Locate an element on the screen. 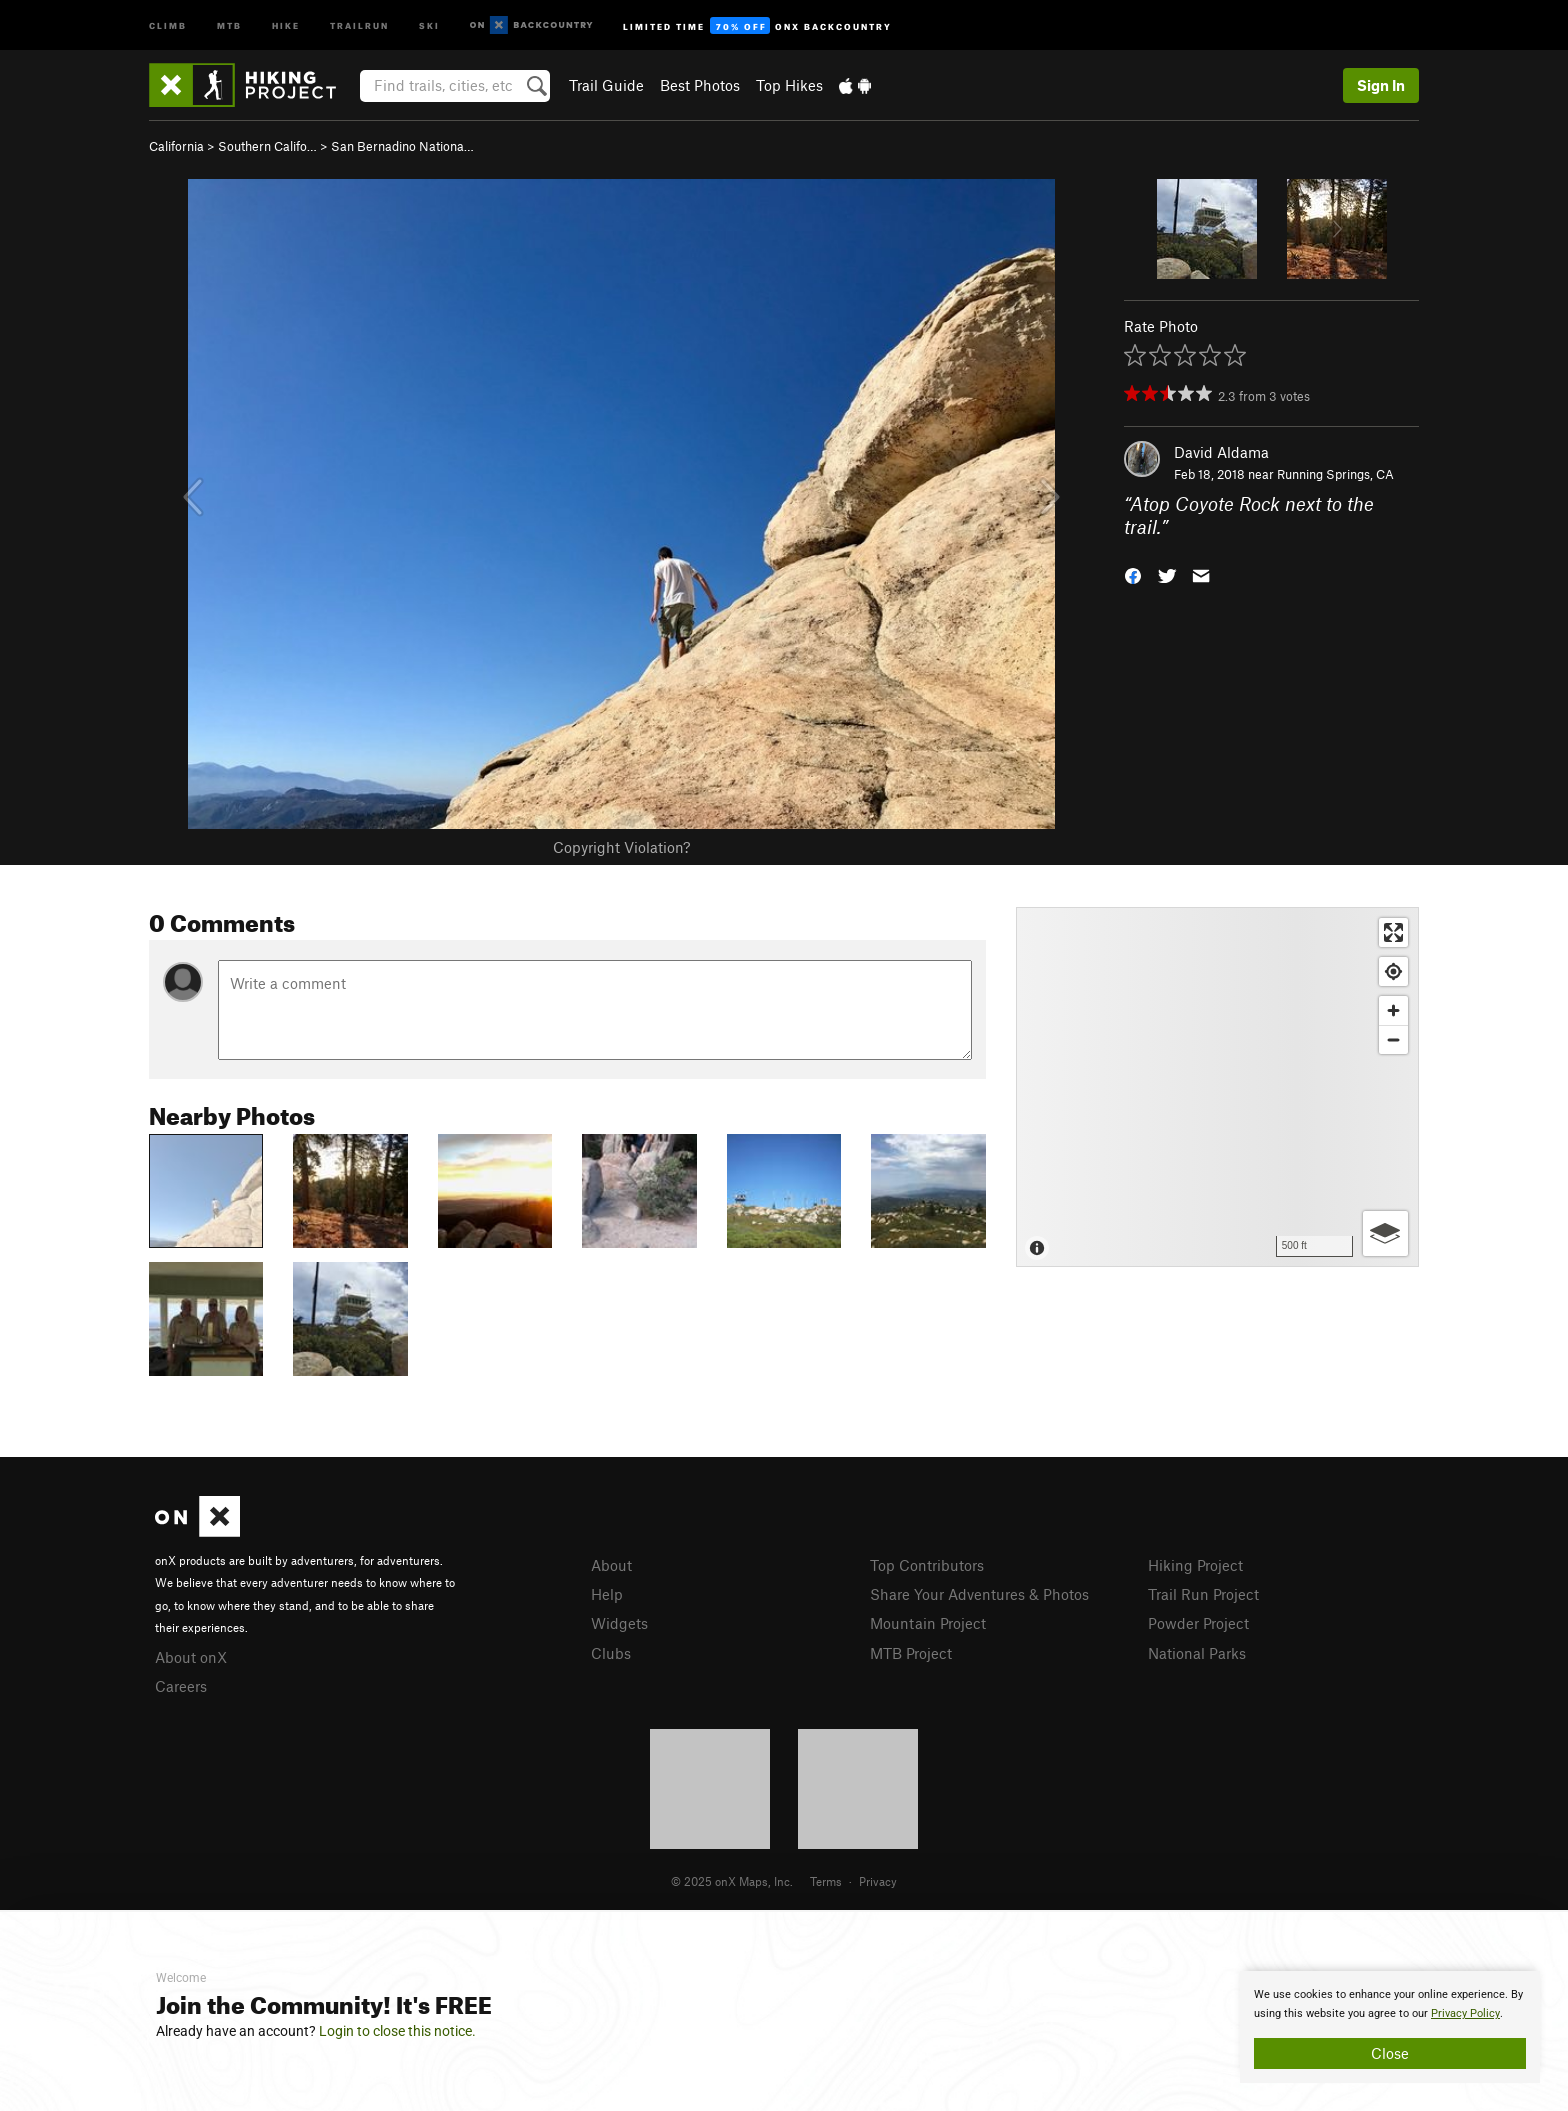  [Enter fullscreen] is located at coordinates (1393, 932).